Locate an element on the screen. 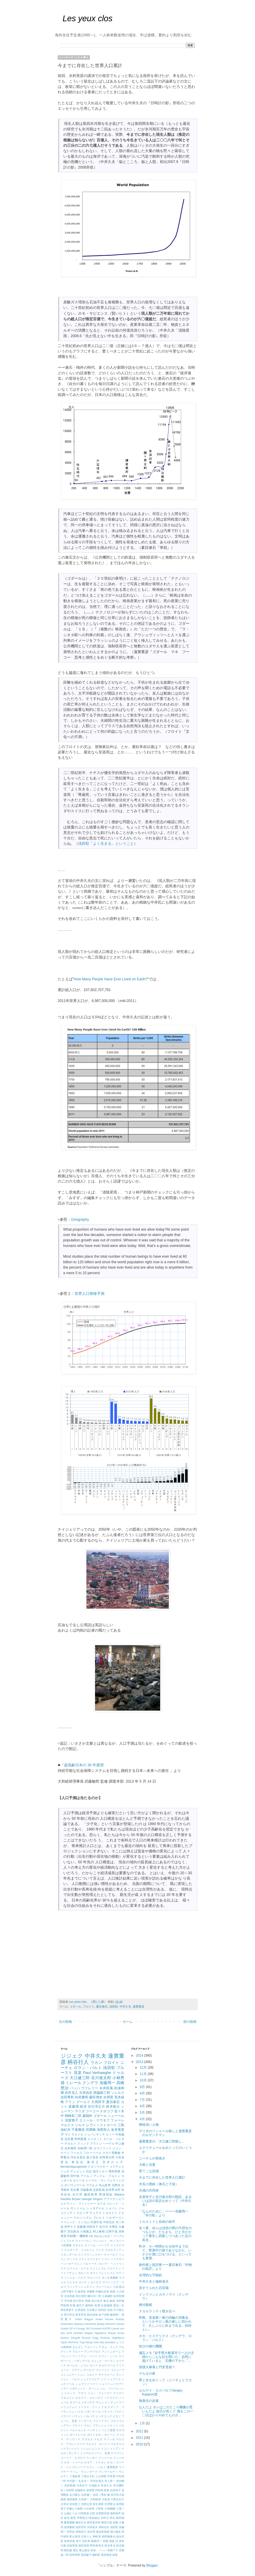  ボーヴォワール is located at coordinates (74, 2185).